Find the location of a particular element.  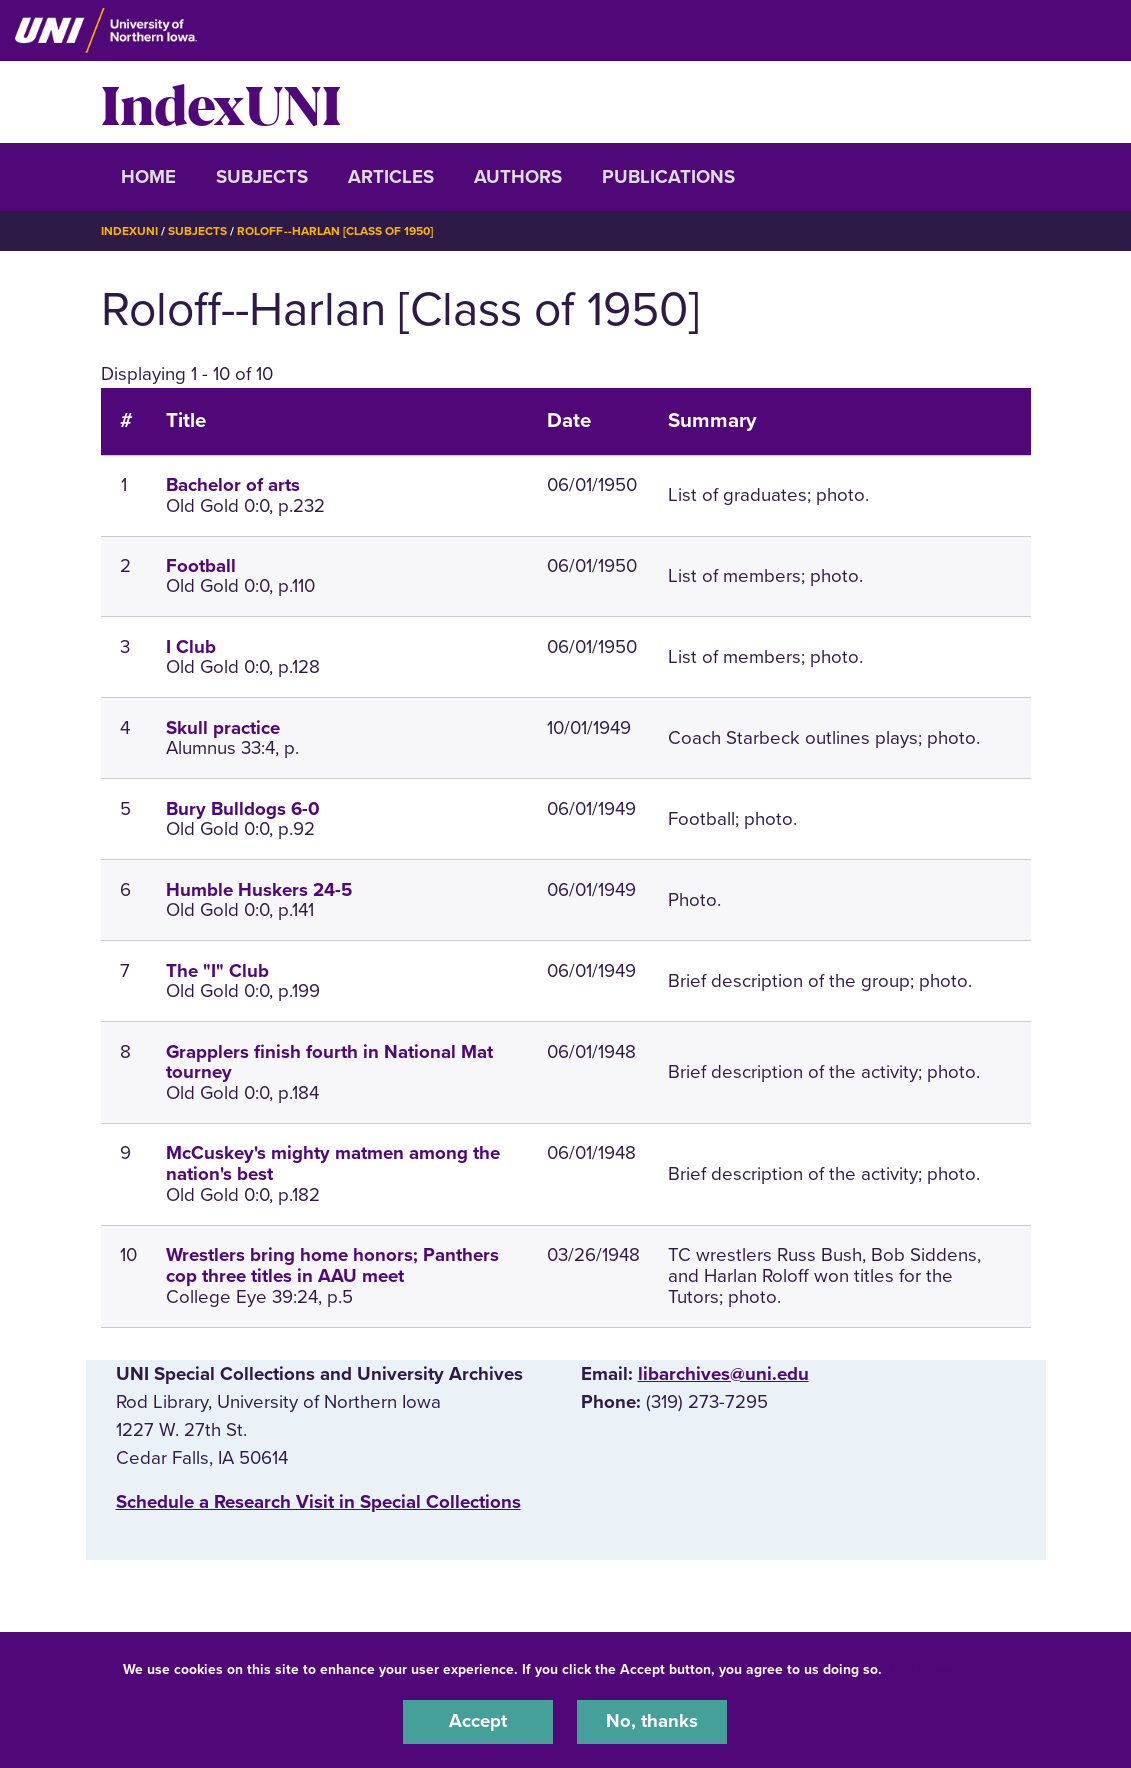

The "I" Club is located at coordinates (217, 970).